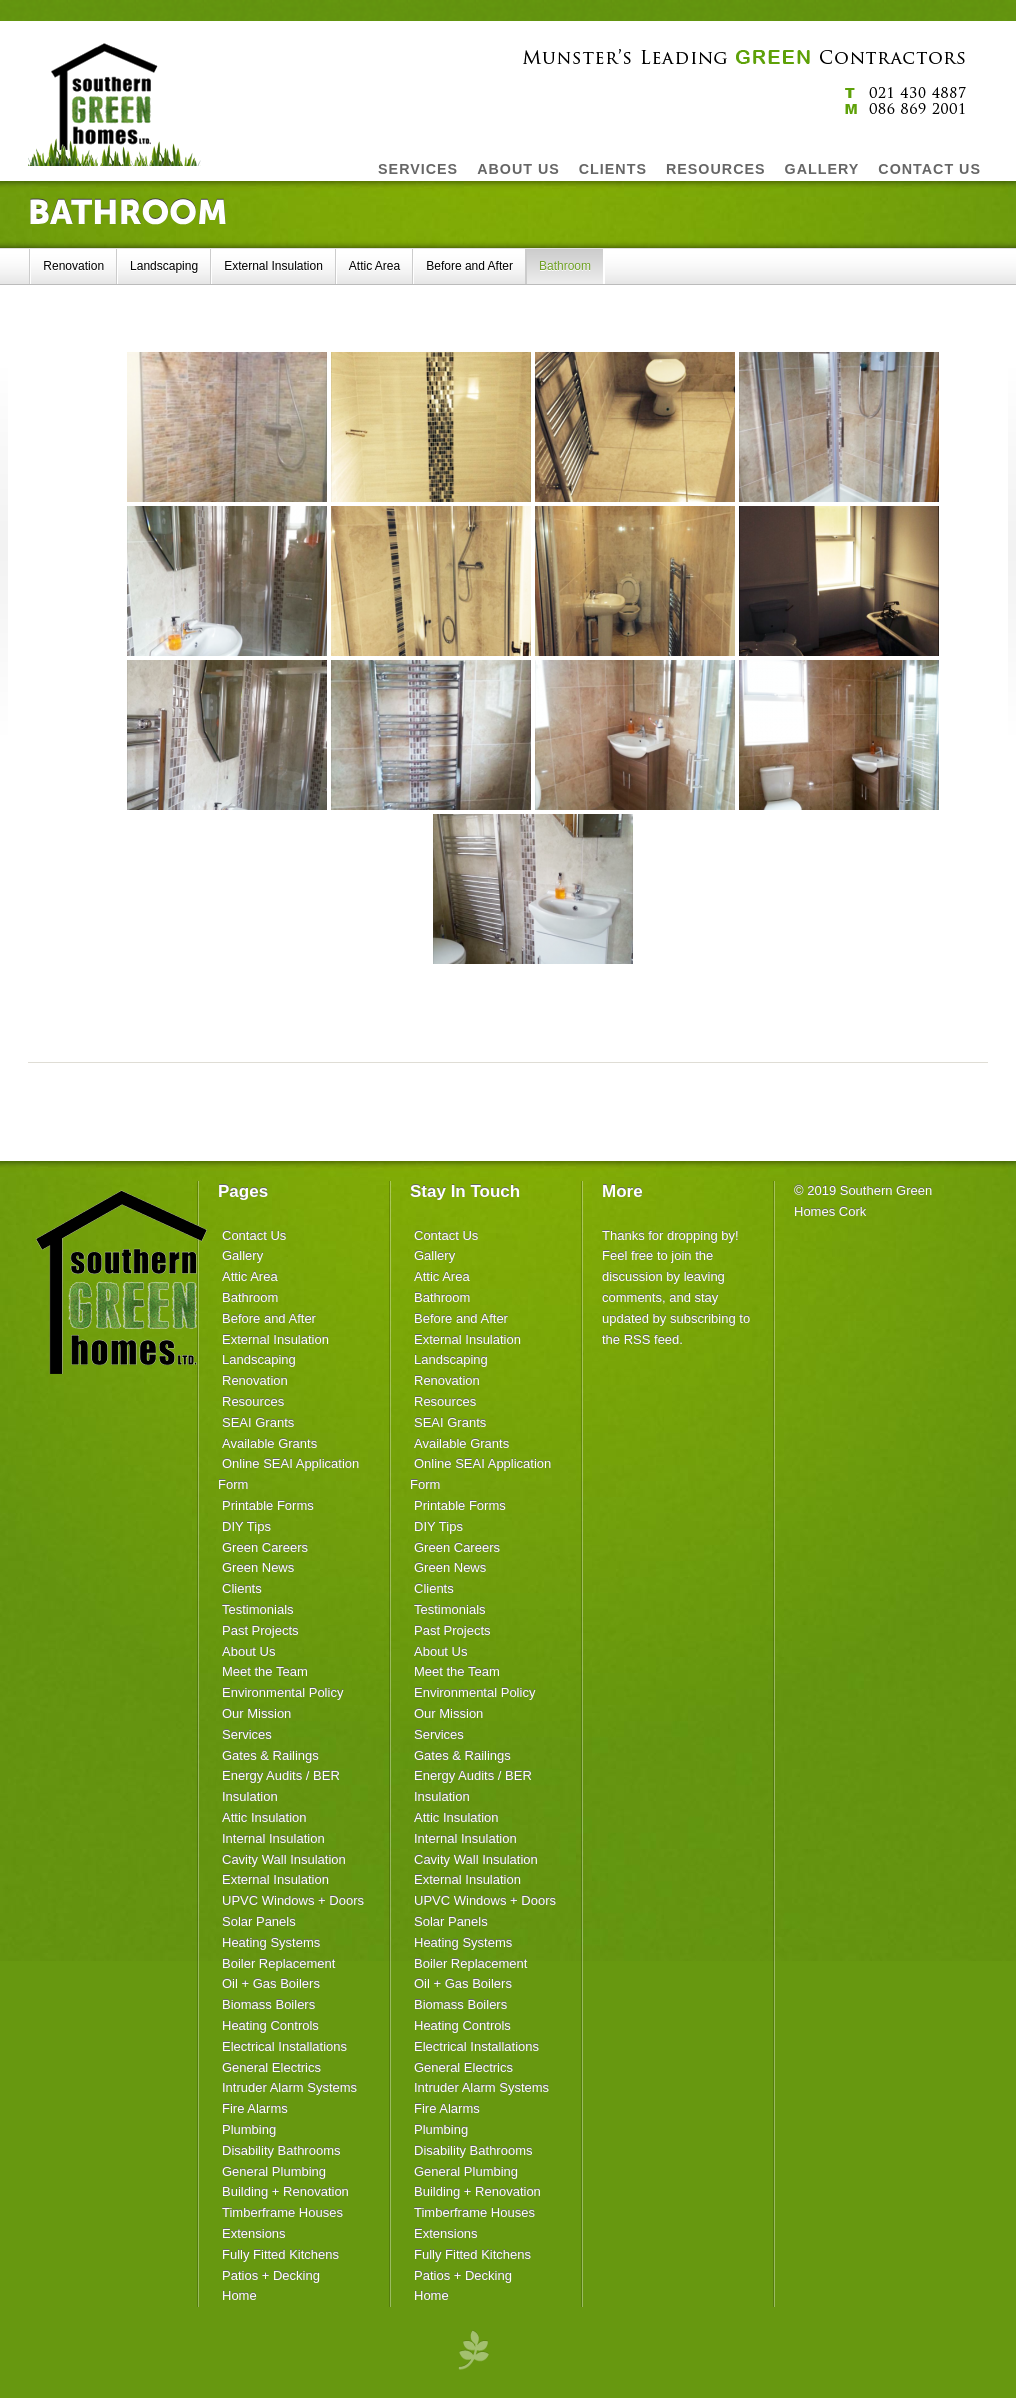 The width and height of the screenshot is (1016, 2398). I want to click on Patios + Decking, so click(271, 2275).